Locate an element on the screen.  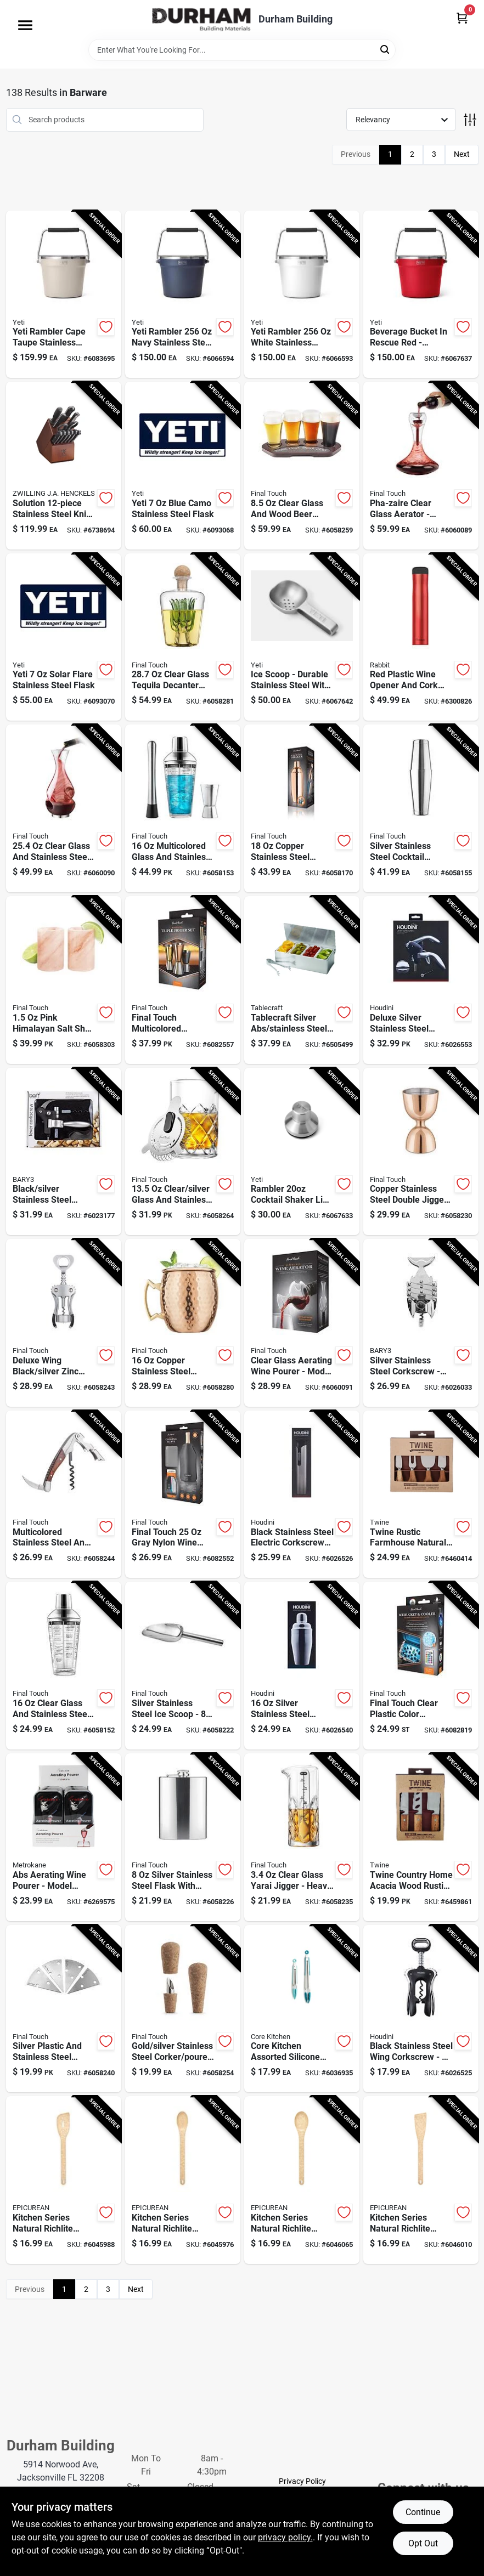
[Toggle Filters] is located at coordinates (470, 120).